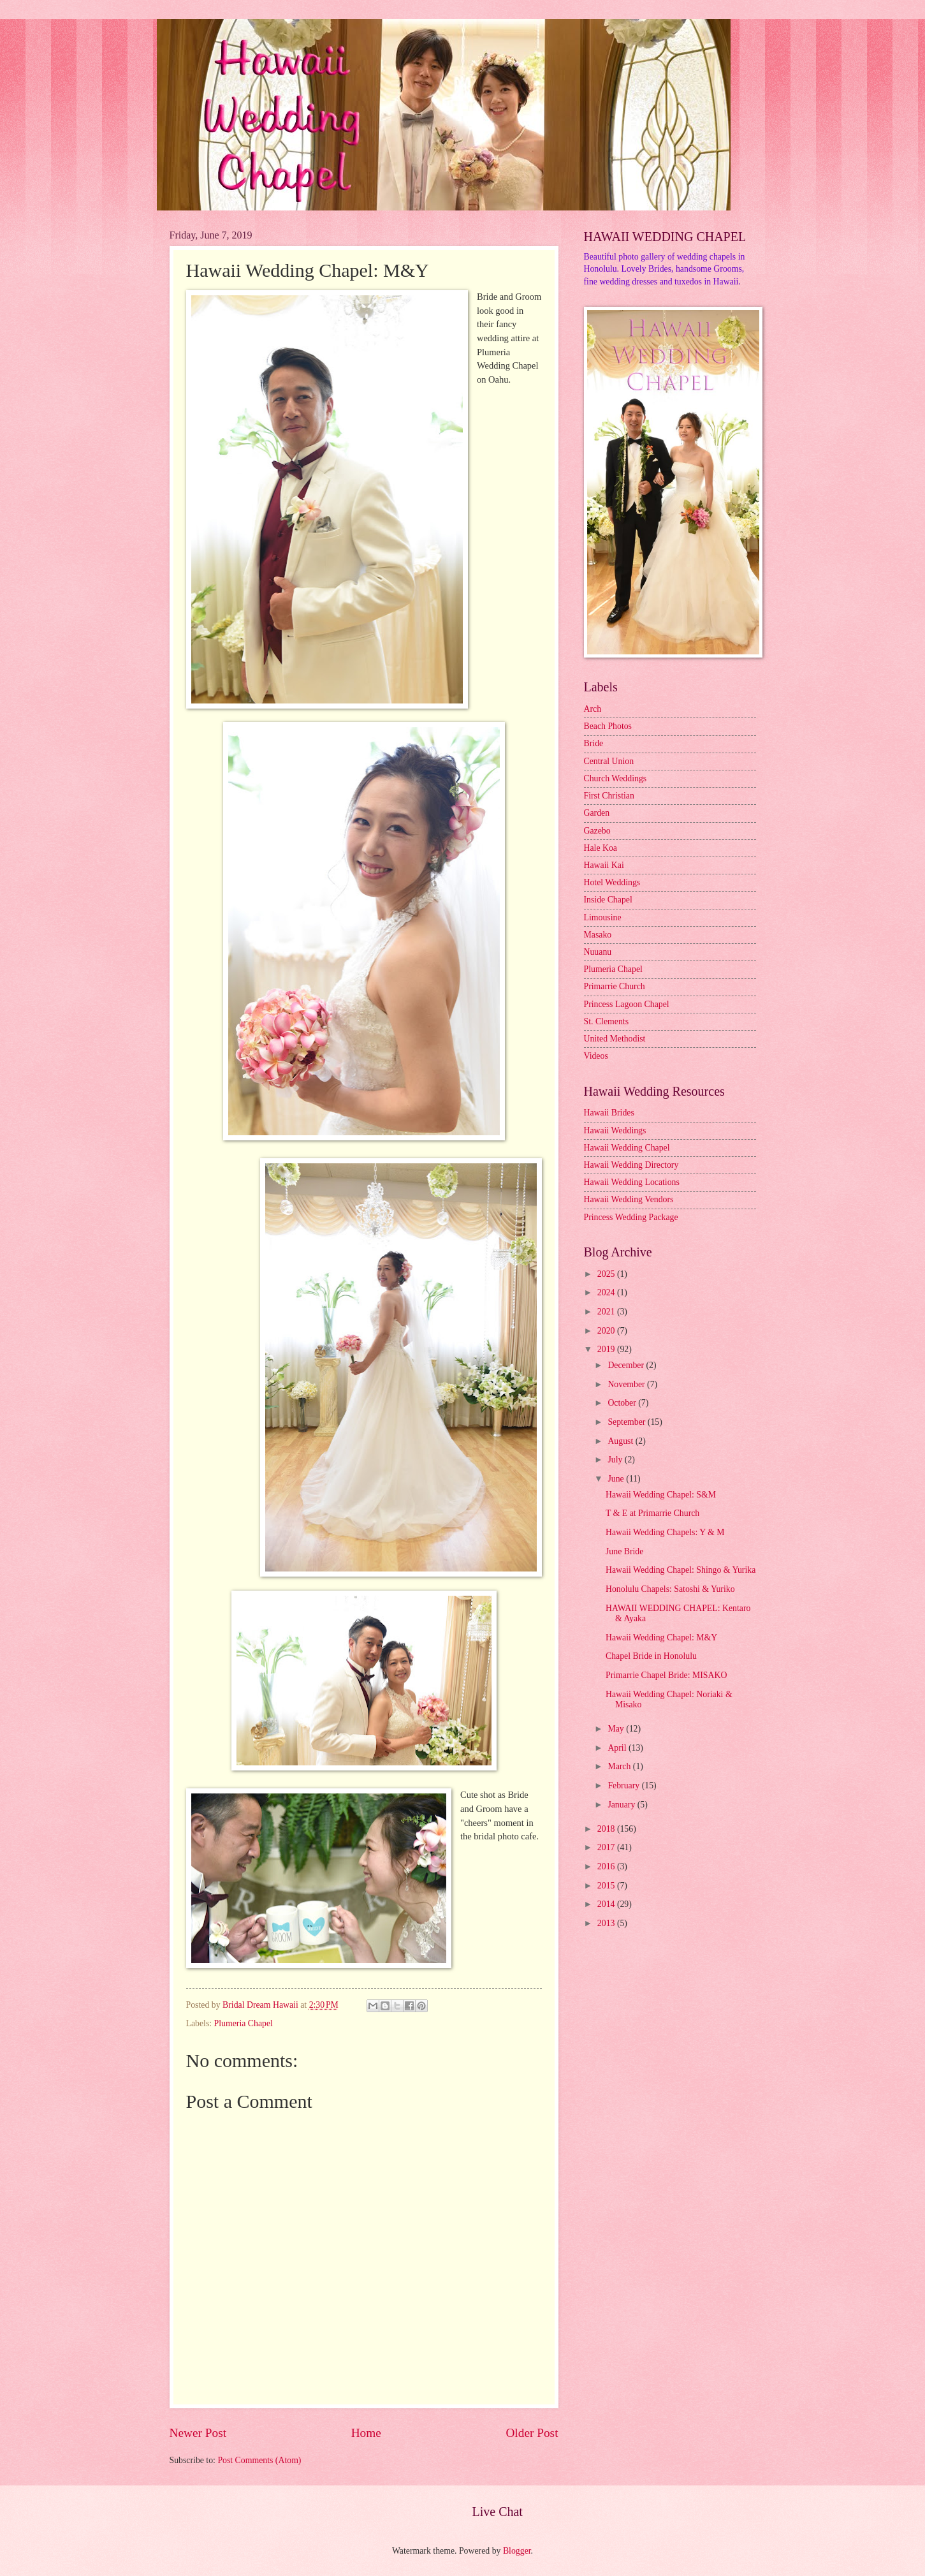 The height and width of the screenshot is (2576, 925). What do you see at coordinates (609, 761) in the screenshot?
I see `Central Union` at bounding box center [609, 761].